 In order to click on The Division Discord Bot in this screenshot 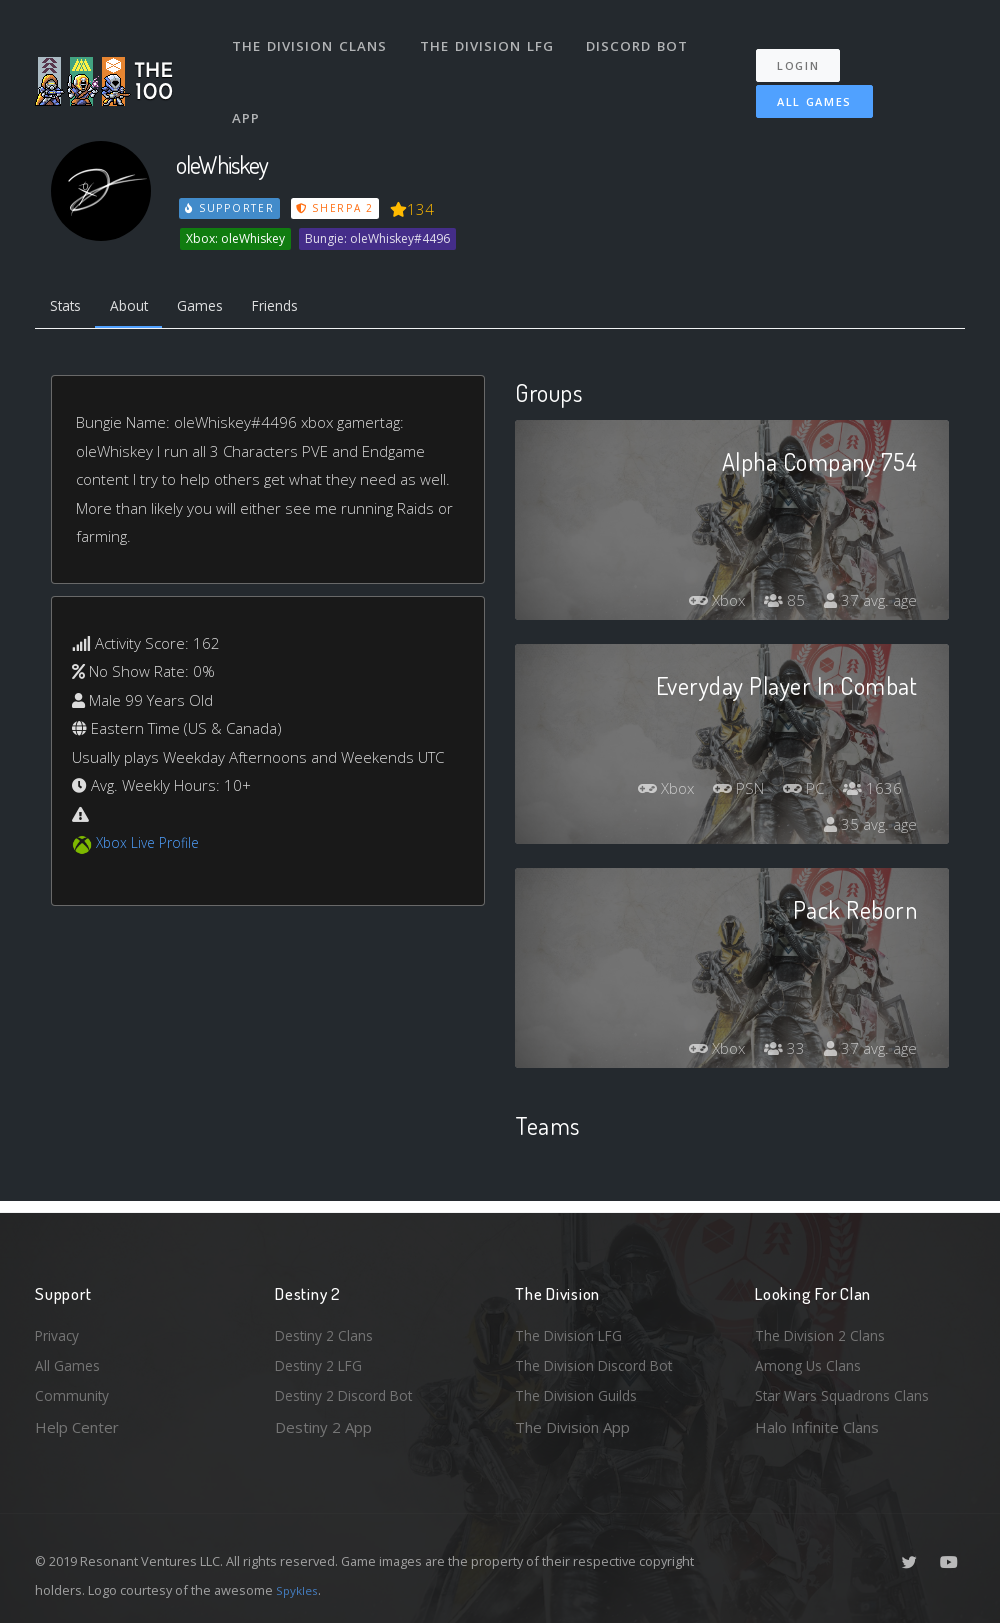, I will do `click(600, 1362)`.